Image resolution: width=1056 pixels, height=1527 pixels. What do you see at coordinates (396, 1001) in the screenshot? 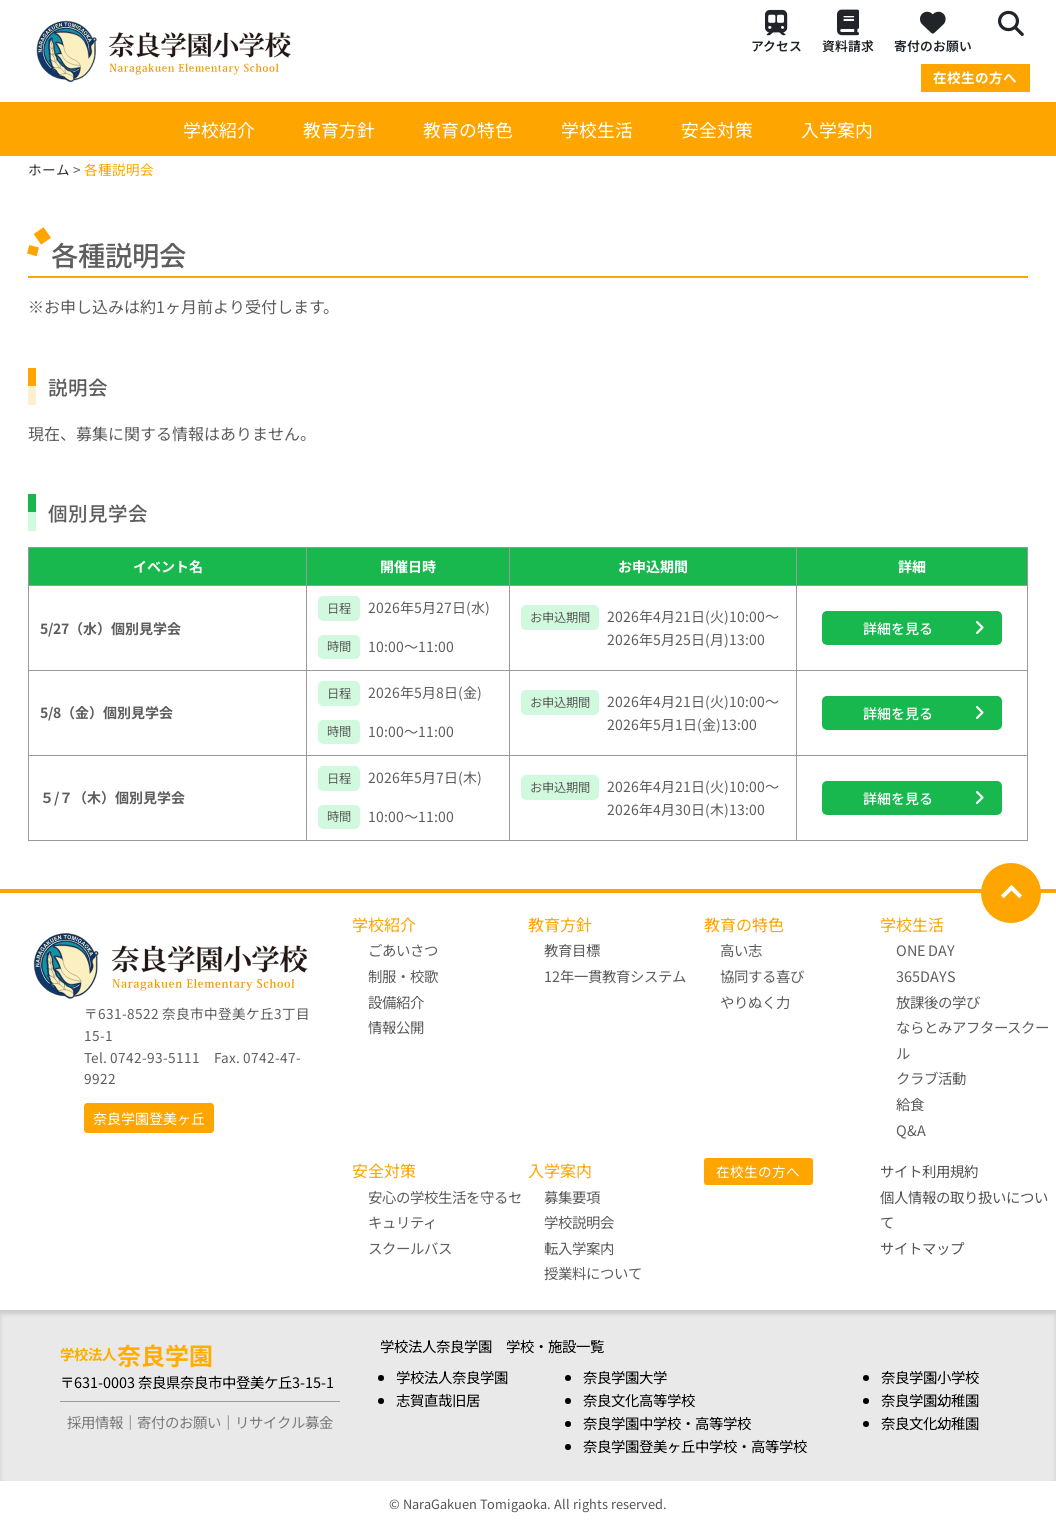
I see `設備紹介` at bounding box center [396, 1001].